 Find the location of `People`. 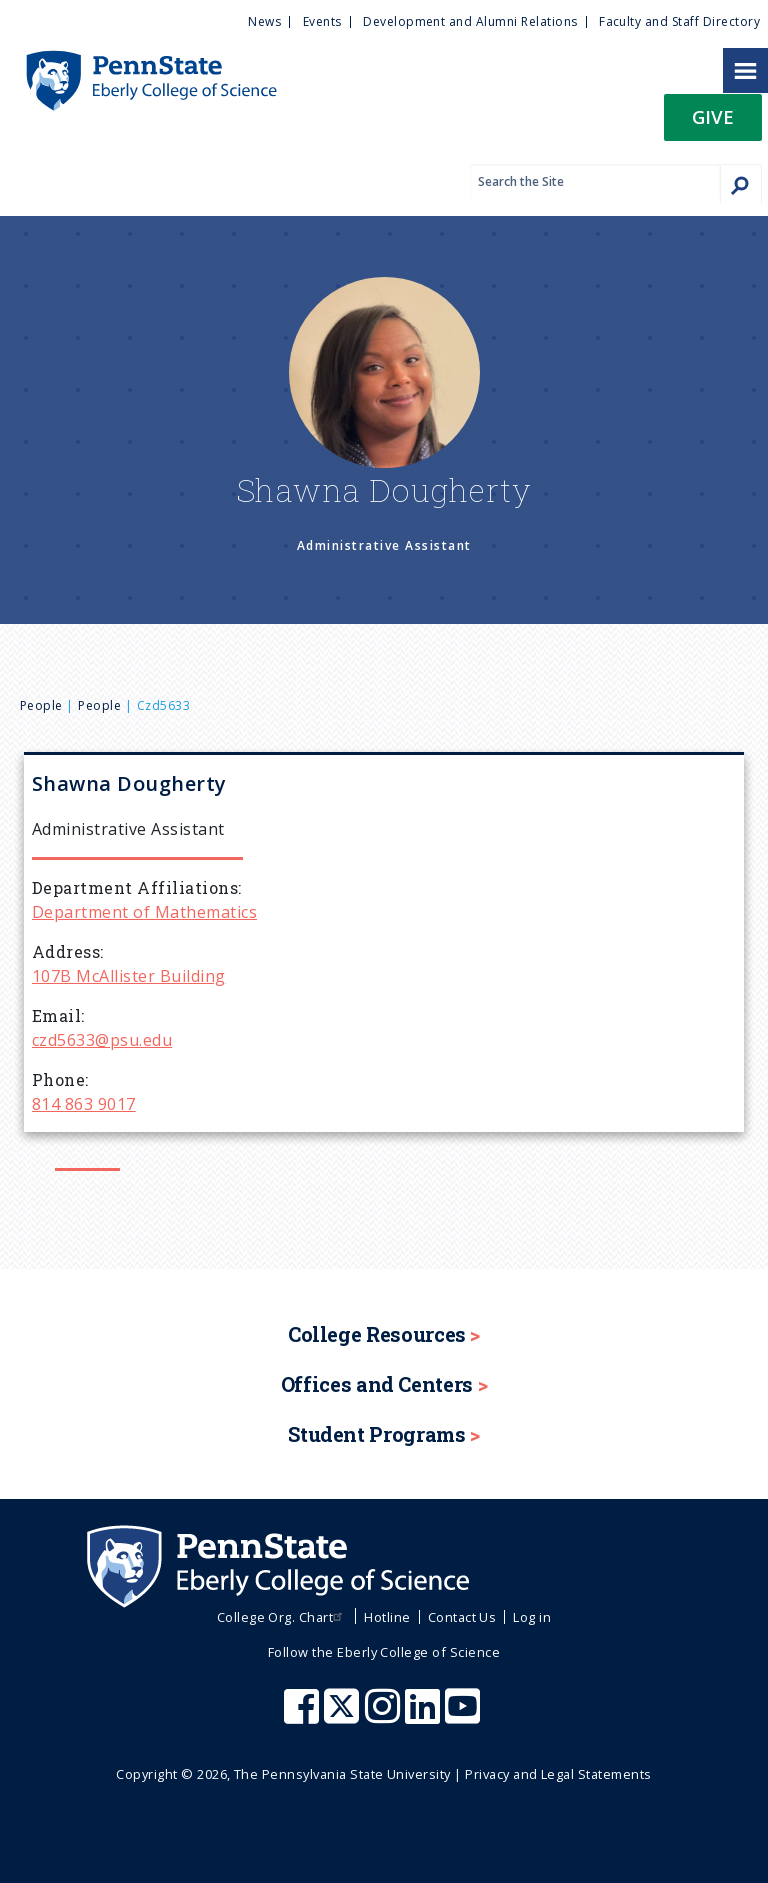

People is located at coordinates (41, 705).